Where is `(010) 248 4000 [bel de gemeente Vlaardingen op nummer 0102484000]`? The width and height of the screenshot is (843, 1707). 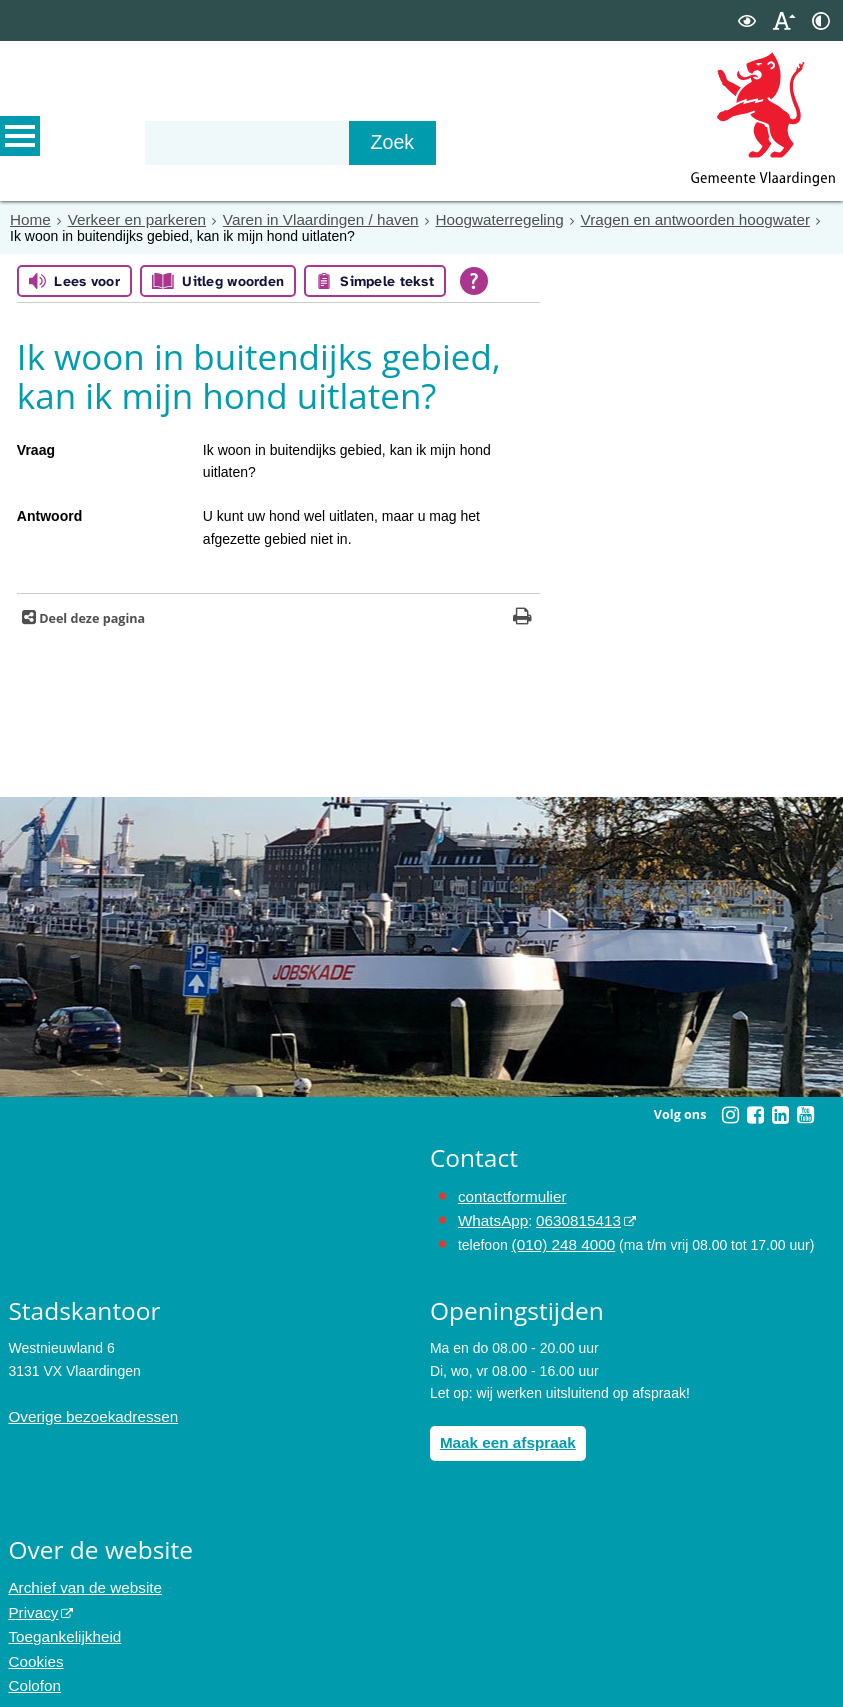 (010) 248 4000 [bel de gemeente Vlaardingen op nummer 0102484000] is located at coordinates (559, 1239).